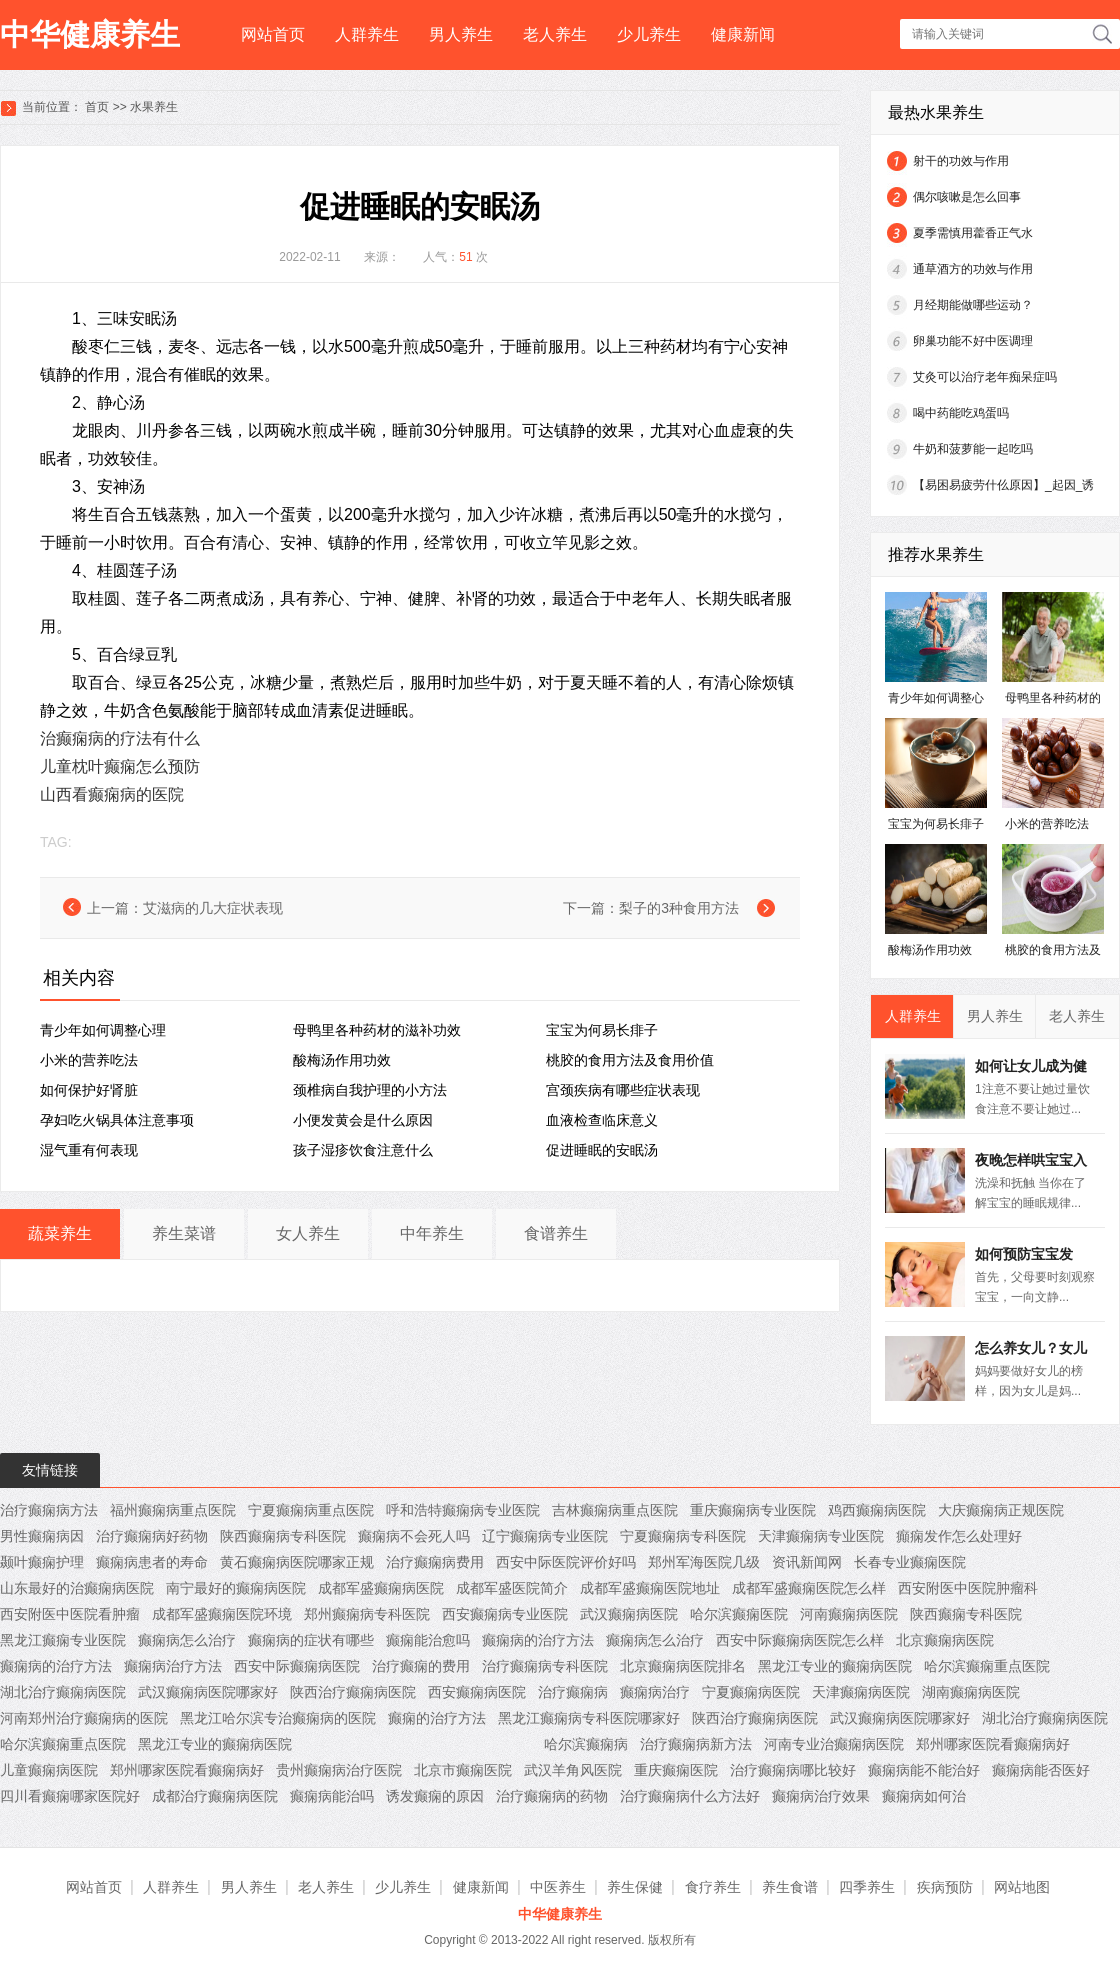  I want to click on 西安癫痫病医院, so click(477, 1692).